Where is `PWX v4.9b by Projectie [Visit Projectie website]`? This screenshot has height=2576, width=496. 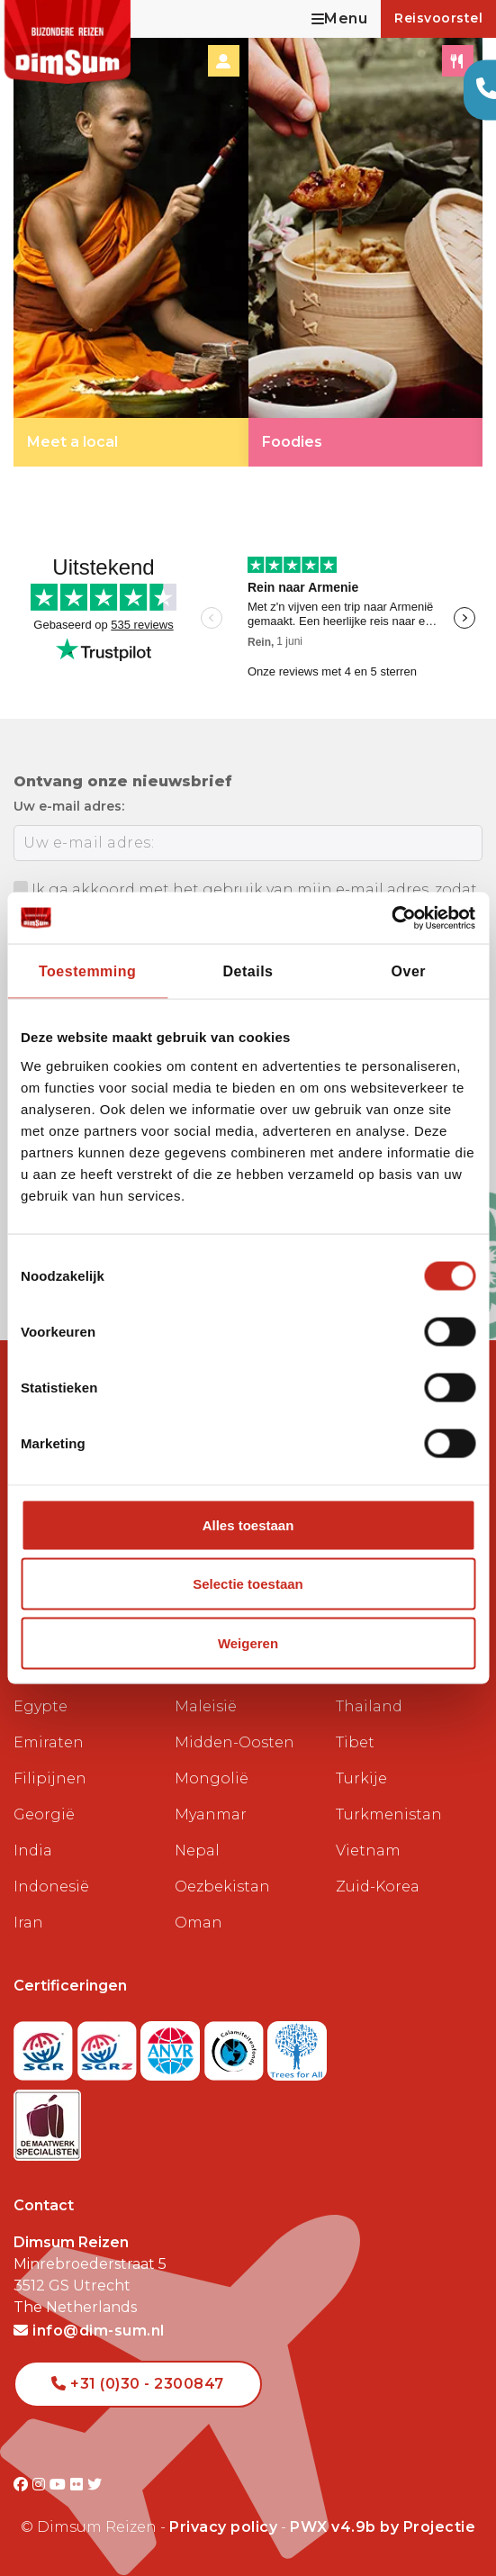
PWX v4.9b by Projectie [Visit Projectie website] is located at coordinates (382, 2526).